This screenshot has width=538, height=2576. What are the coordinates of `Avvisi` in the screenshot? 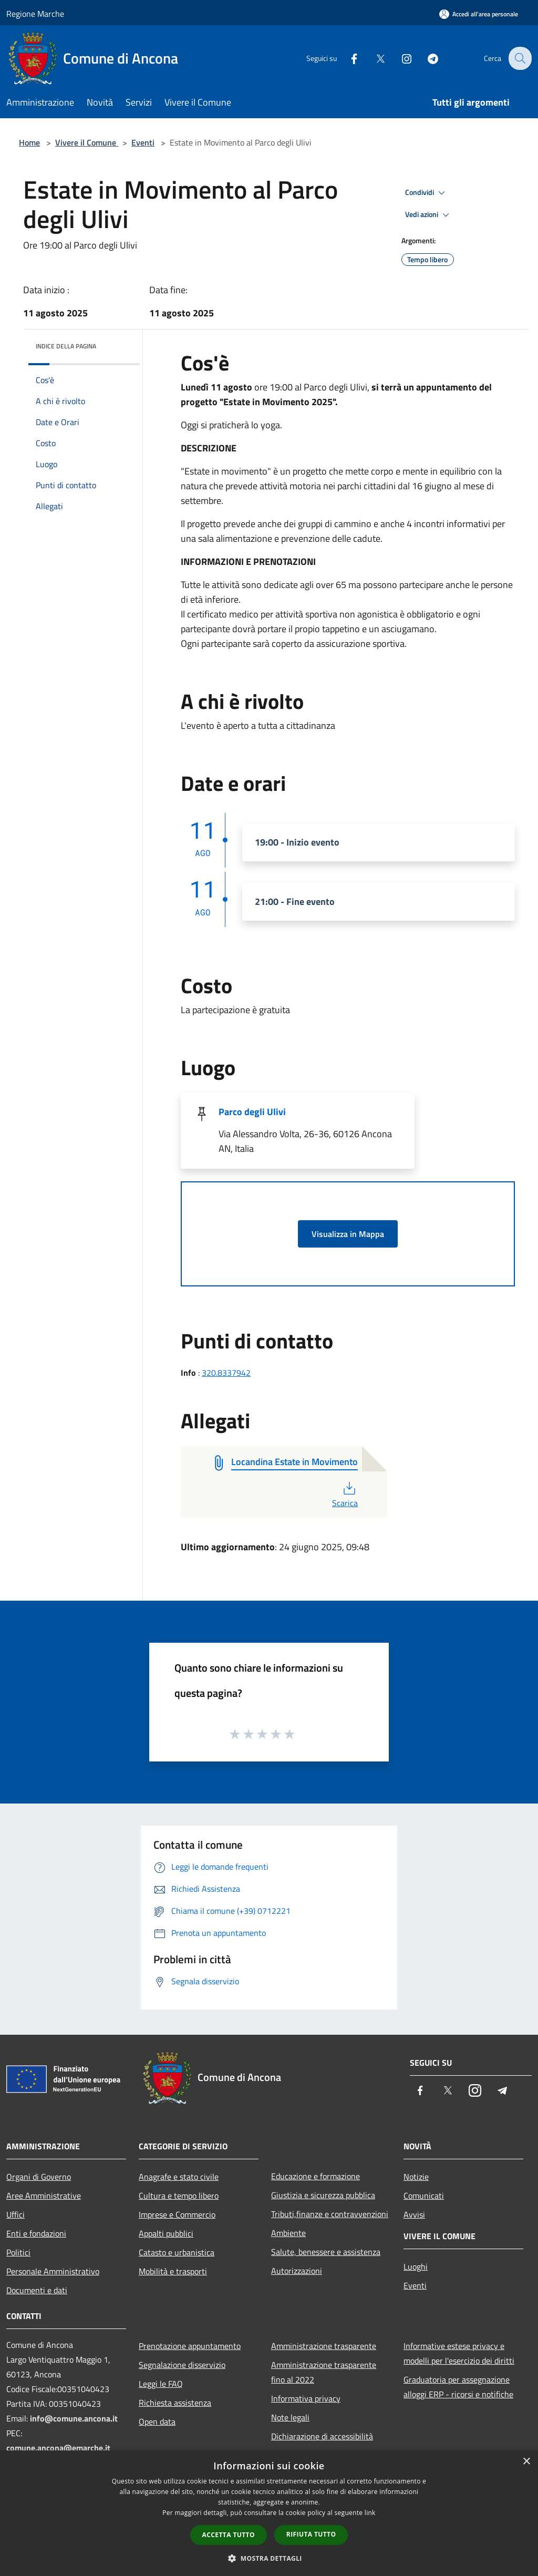 It's located at (414, 2214).